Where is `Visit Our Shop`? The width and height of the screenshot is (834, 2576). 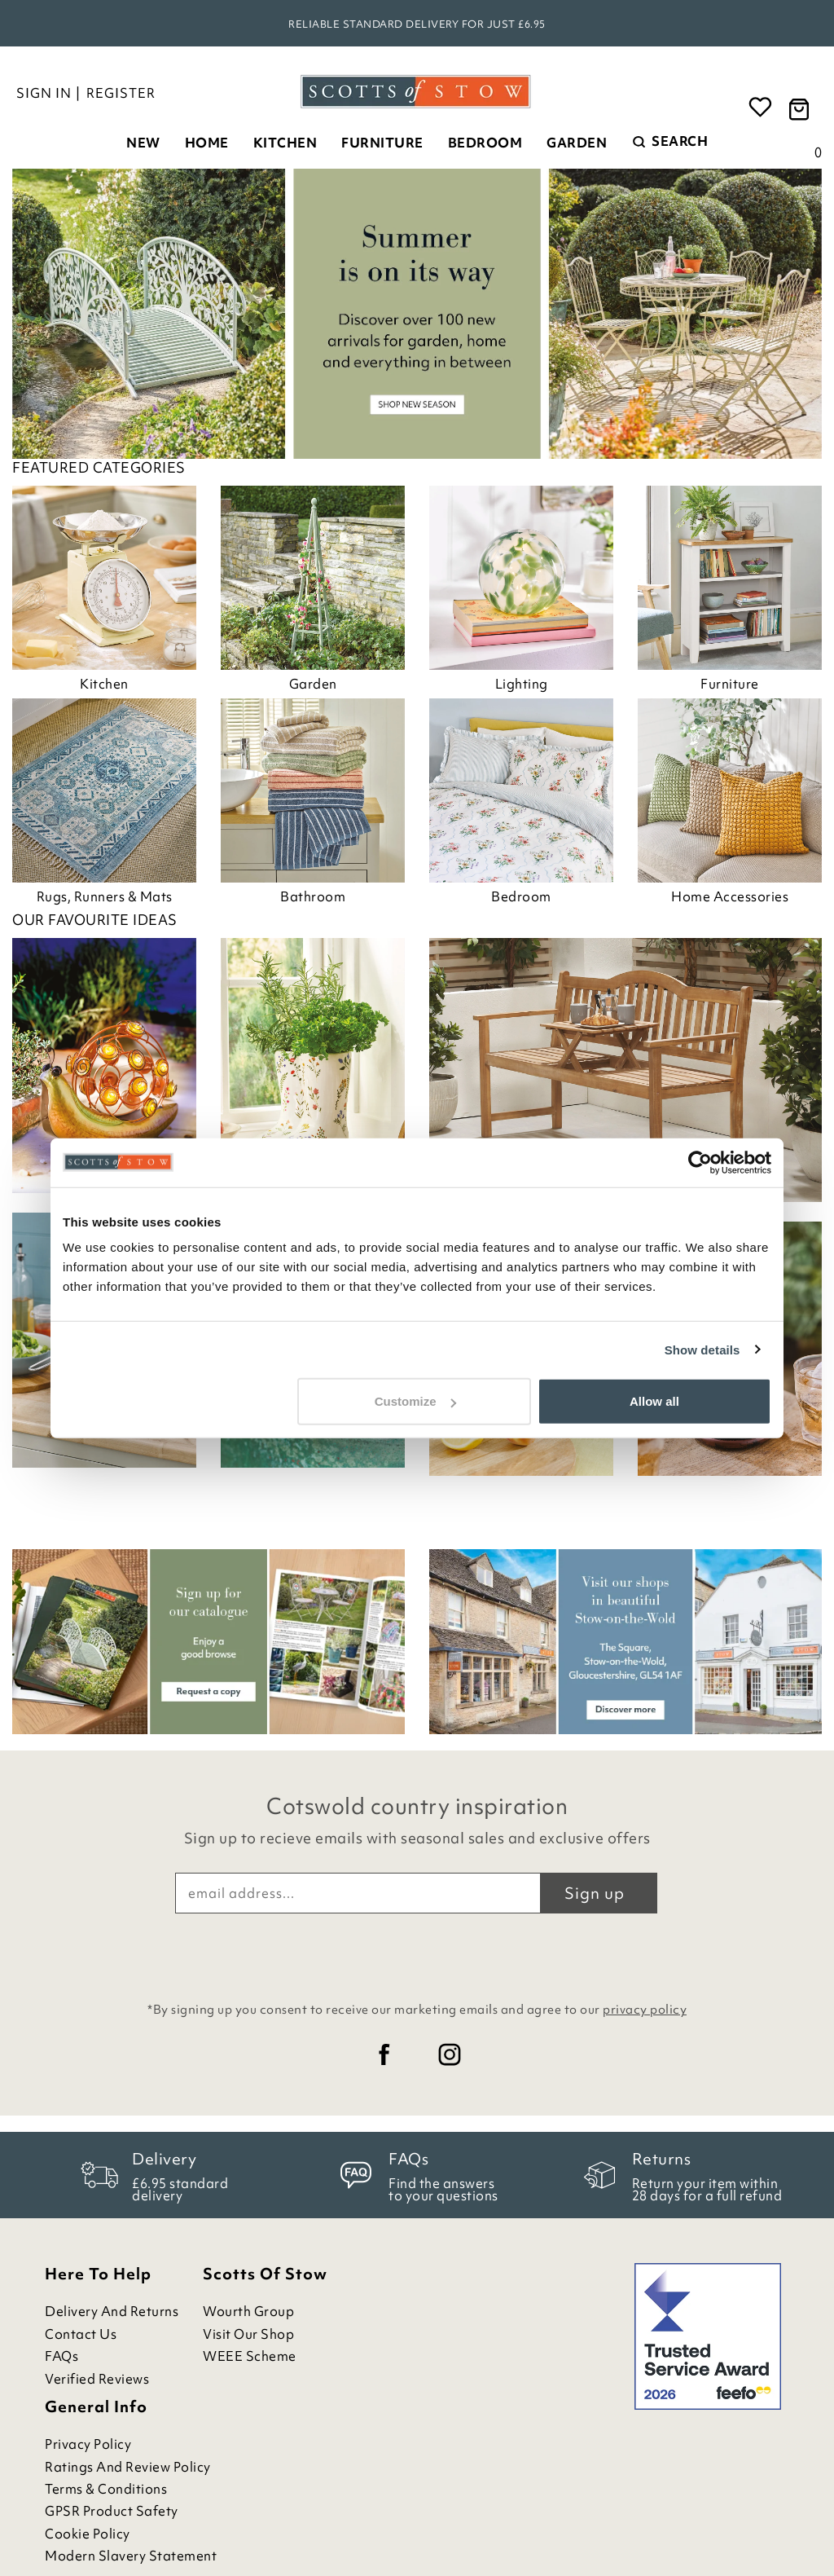
Visit Our Shop is located at coordinates (248, 2334).